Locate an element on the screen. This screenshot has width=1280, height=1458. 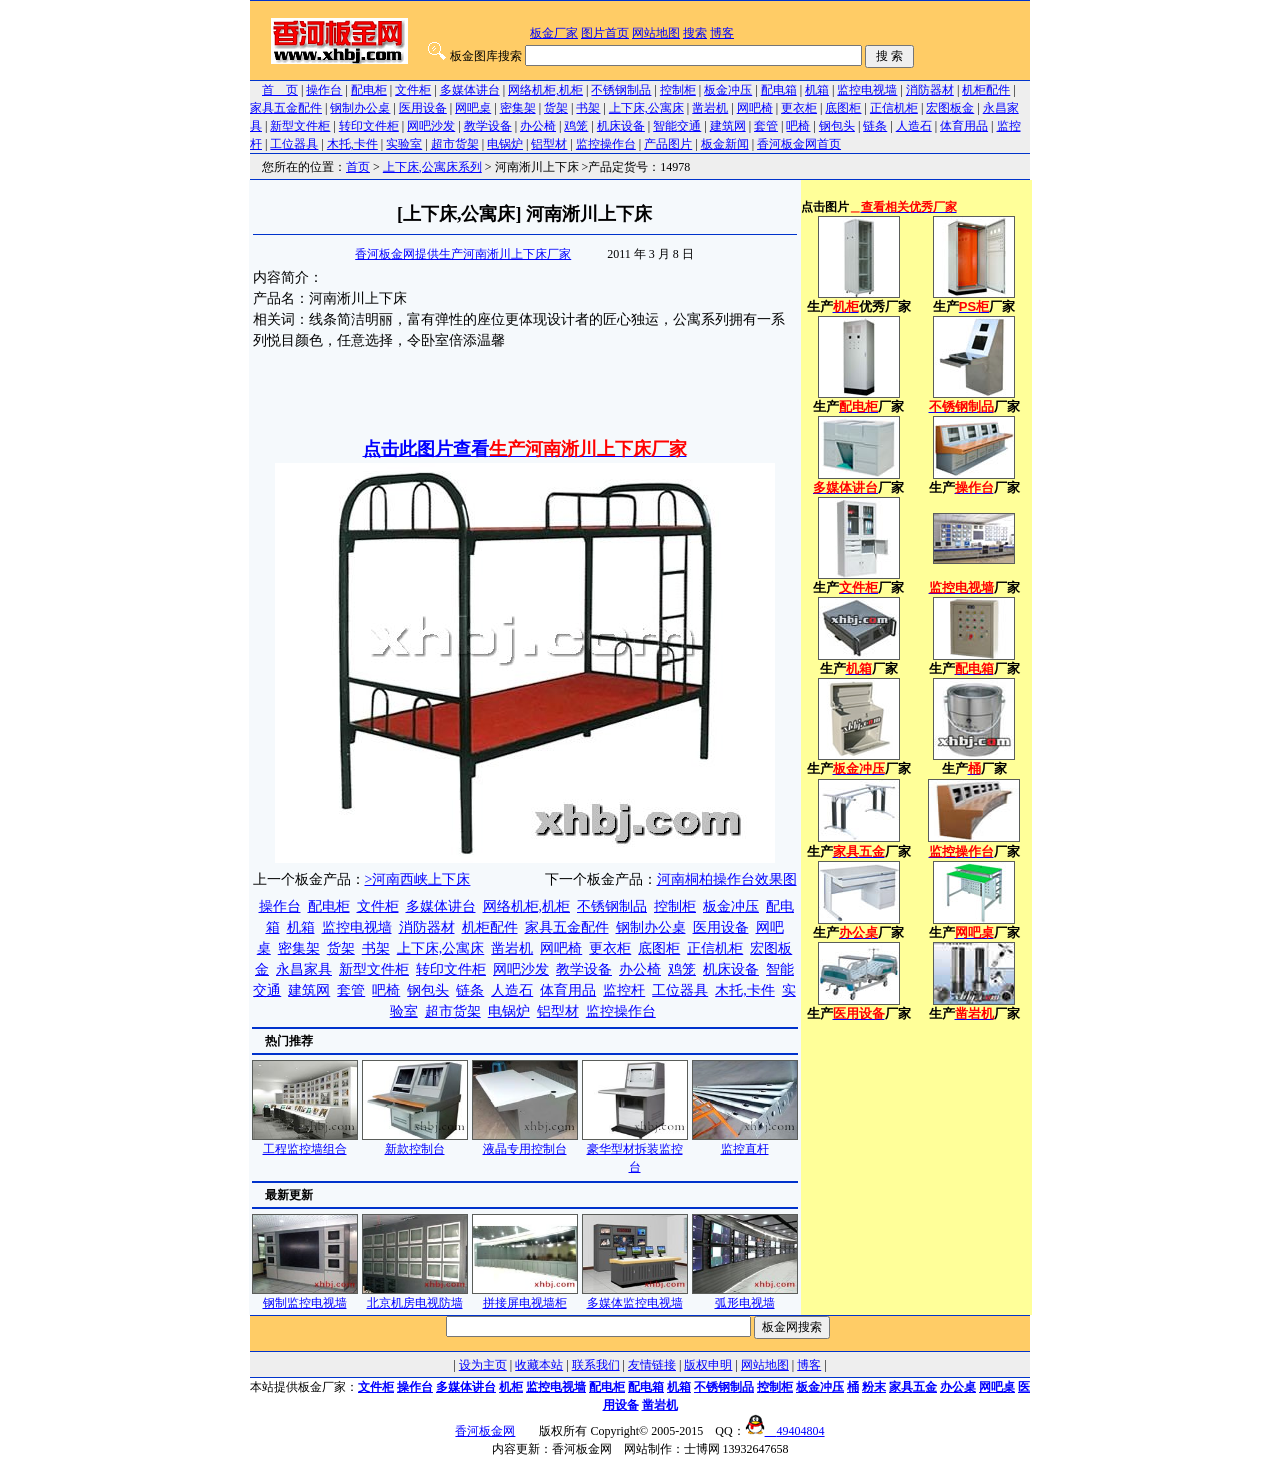
豪华型材拆装监控台 is located at coordinates (635, 1151).